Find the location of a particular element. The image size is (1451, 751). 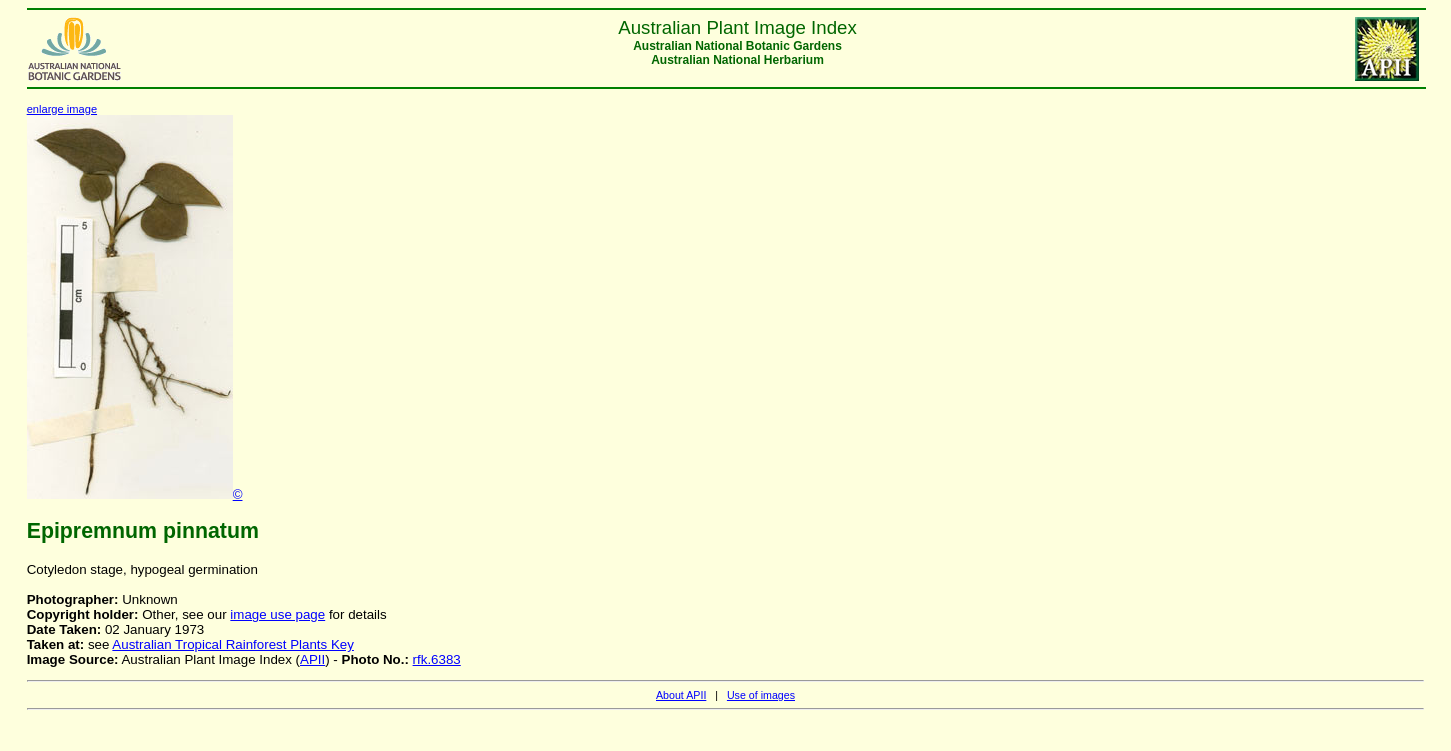

Australian Tropical Rainforest Plants Key is located at coordinates (233, 644).